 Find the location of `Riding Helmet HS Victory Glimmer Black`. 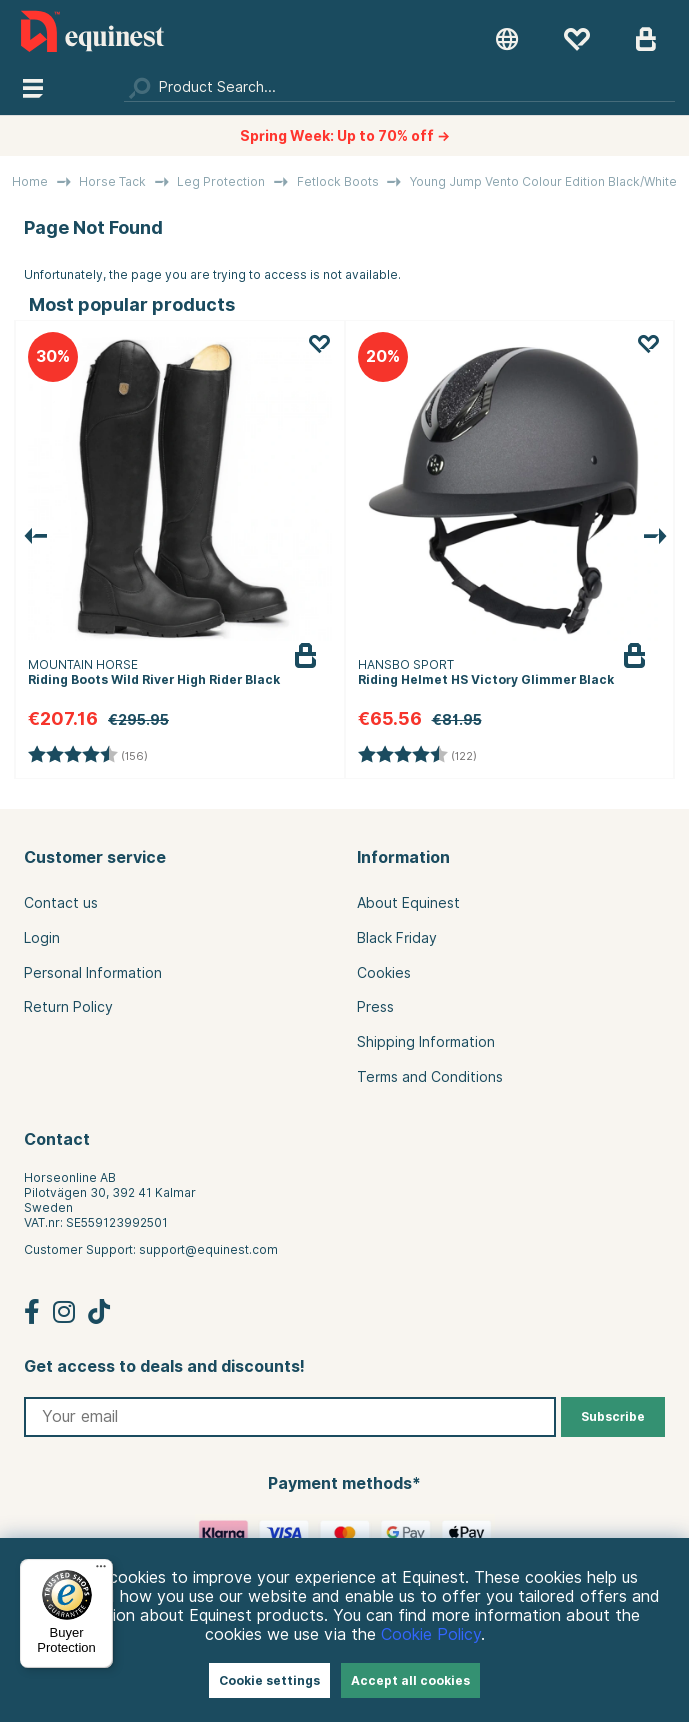

Riding Helmet HS Victory Glimmer Black is located at coordinates (486, 679).